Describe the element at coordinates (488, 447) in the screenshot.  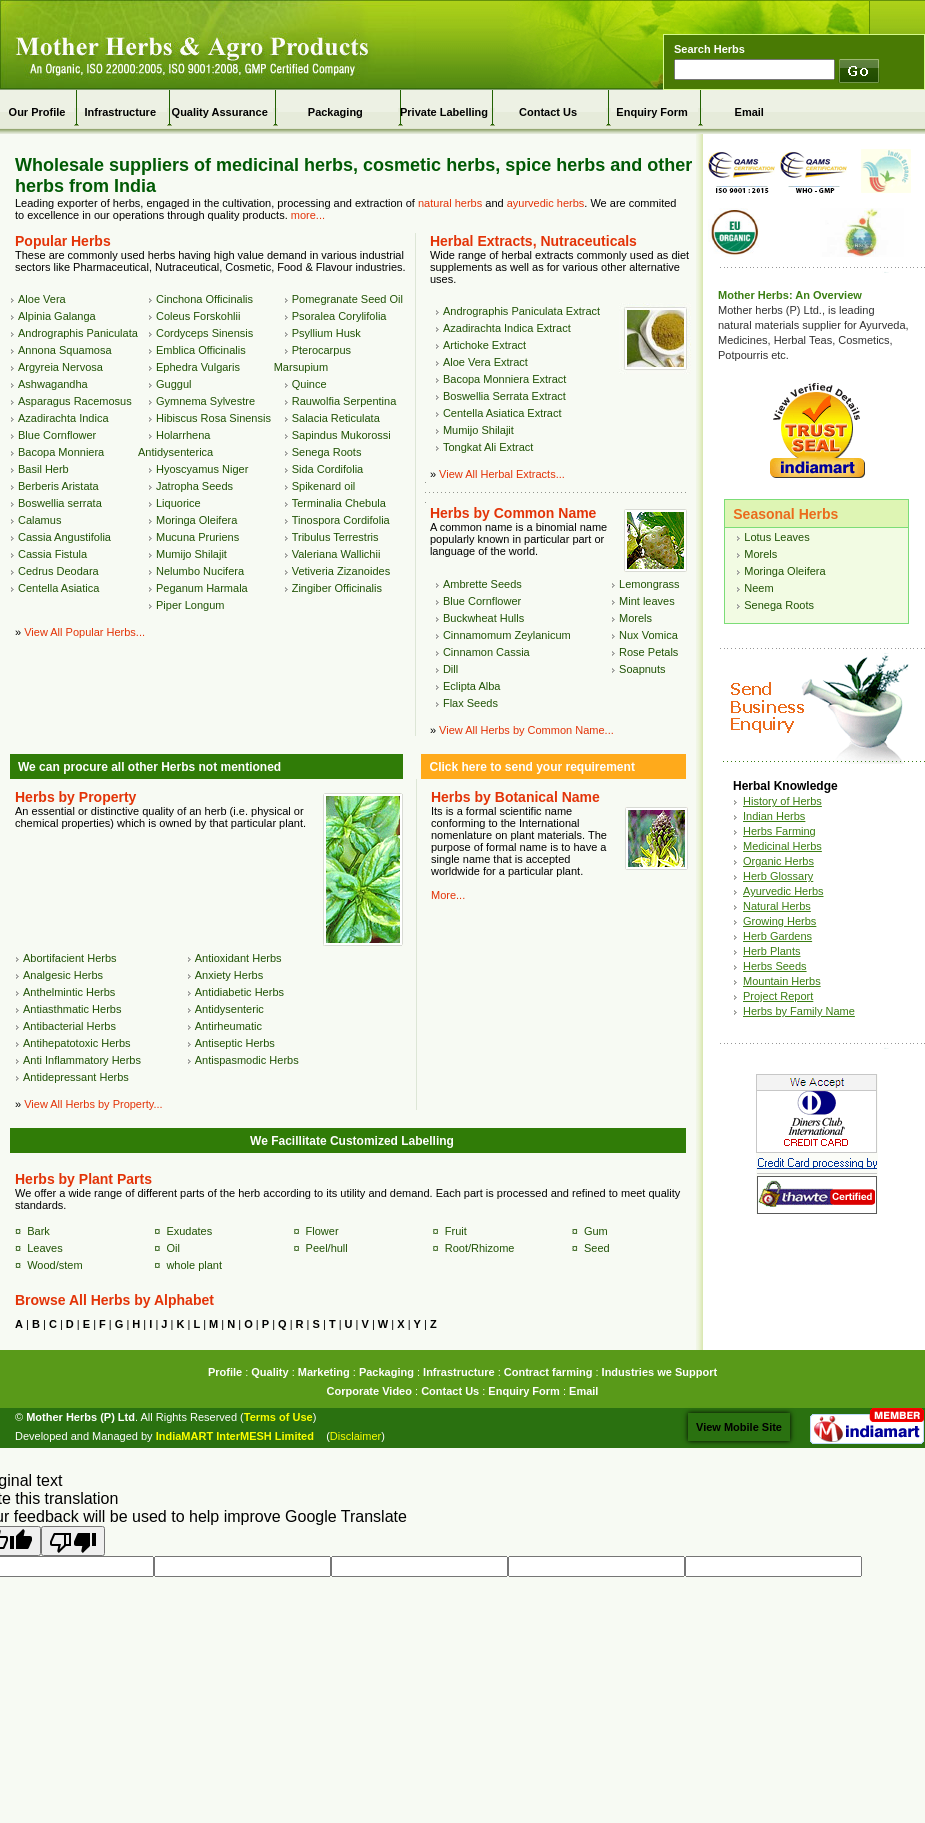
I see `Tongkat Ali Extract` at that location.